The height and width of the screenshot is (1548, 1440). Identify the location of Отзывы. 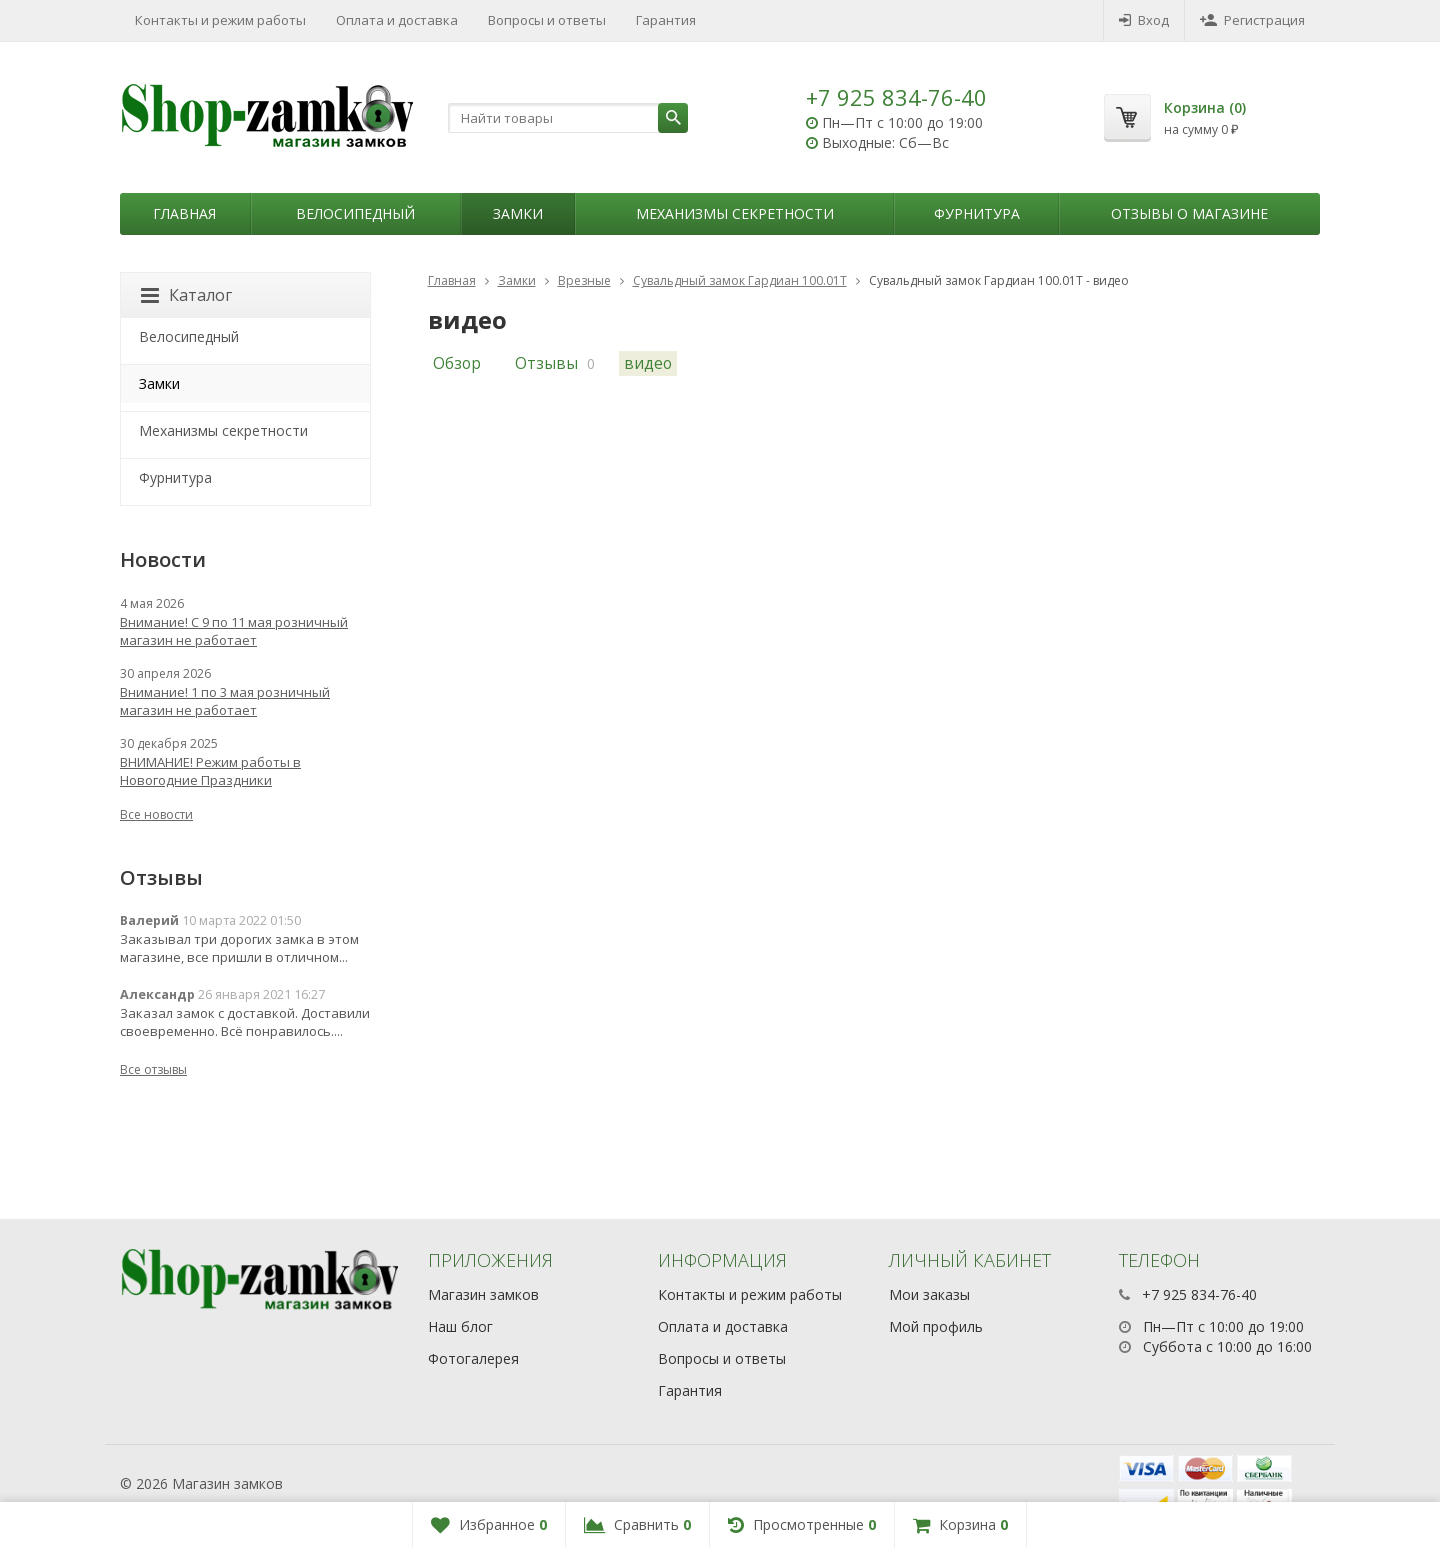
(546, 363).